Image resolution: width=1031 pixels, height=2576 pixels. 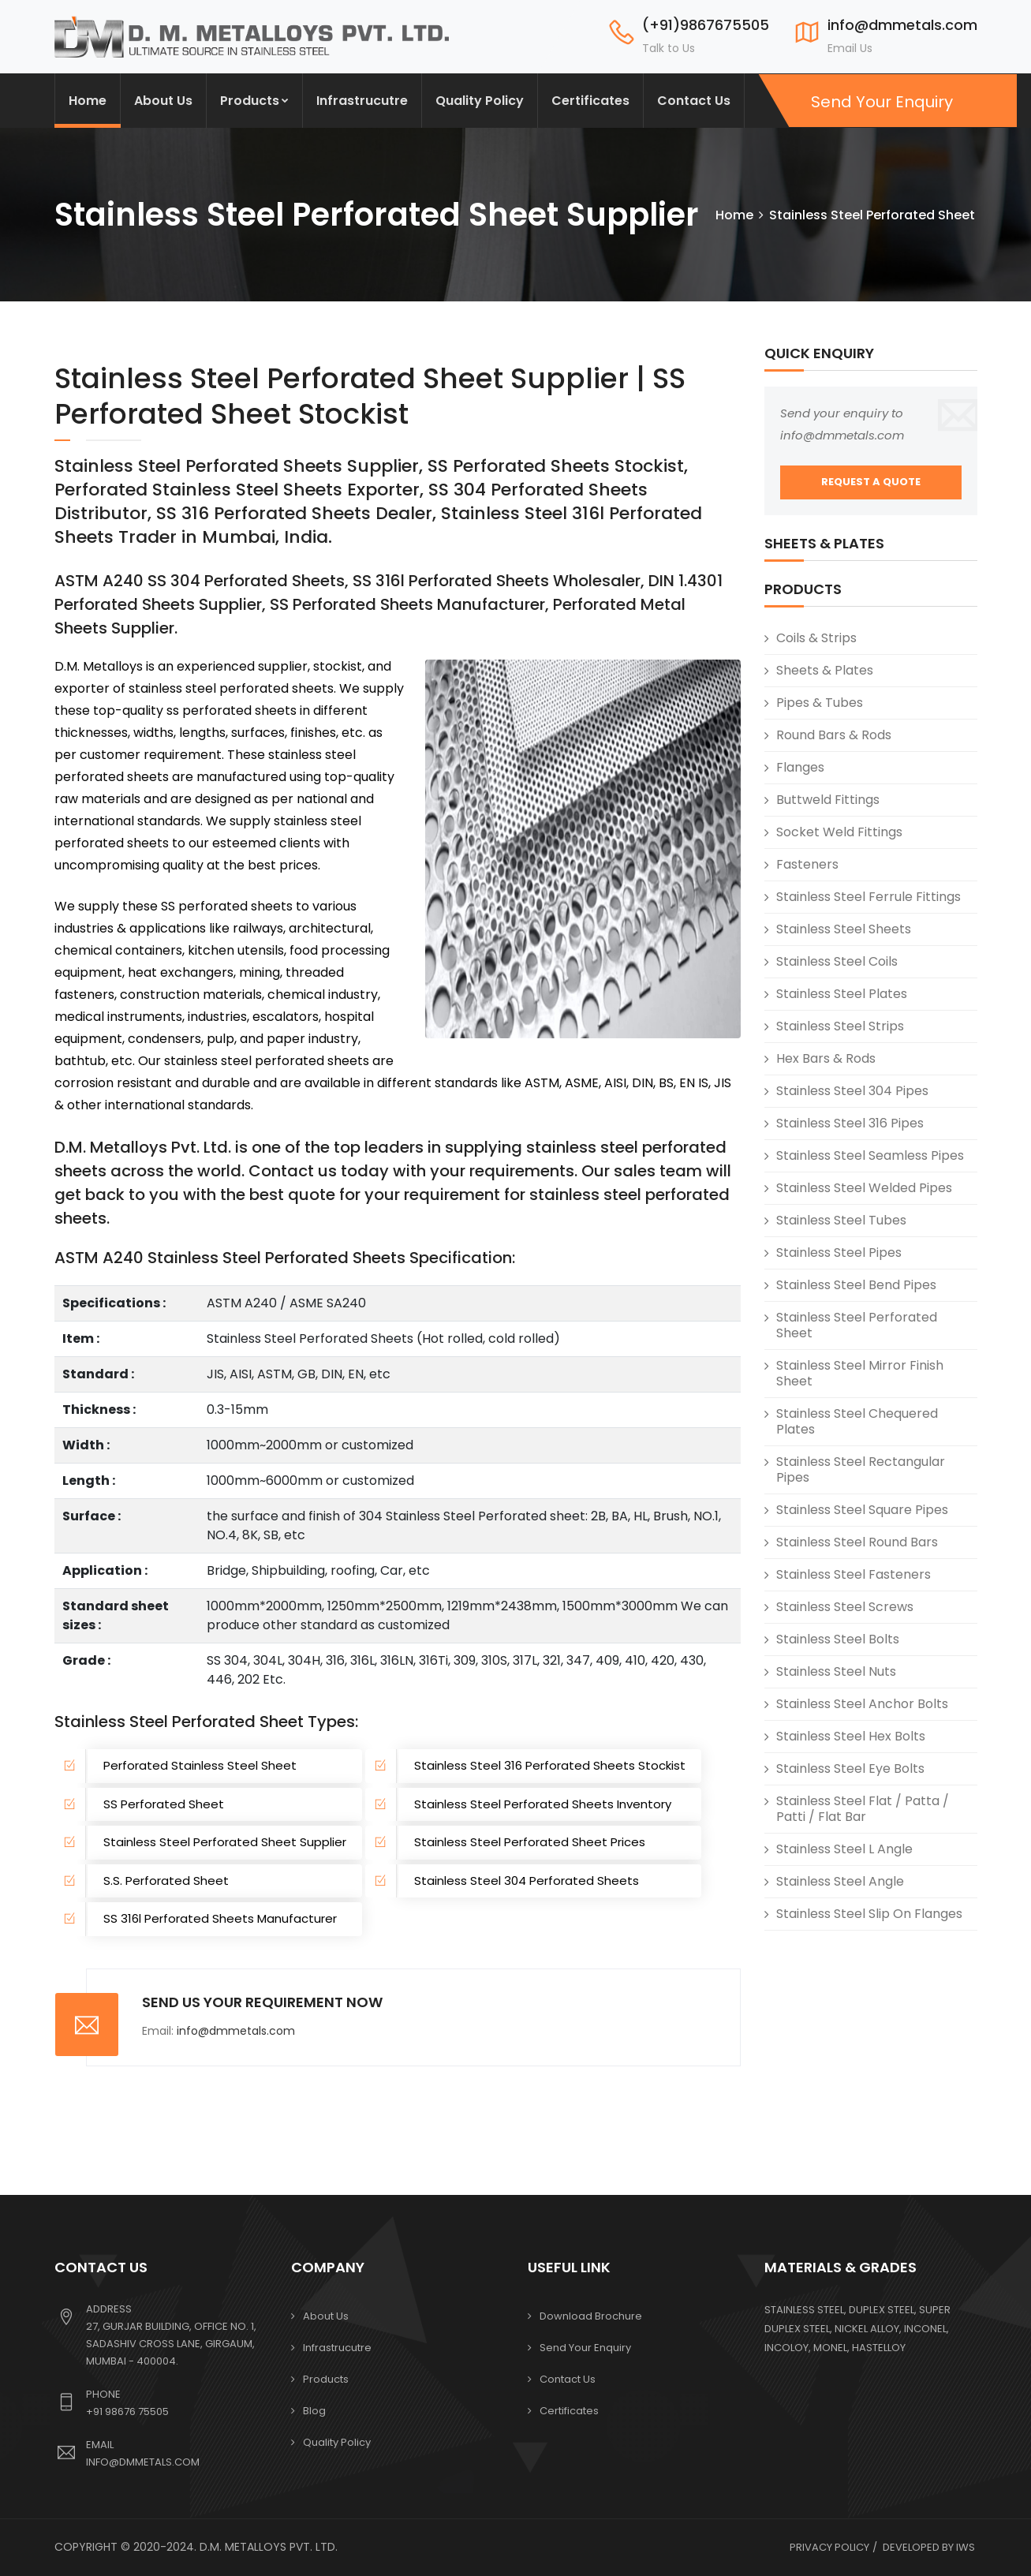 I want to click on Flanges, so click(x=800, y=767).